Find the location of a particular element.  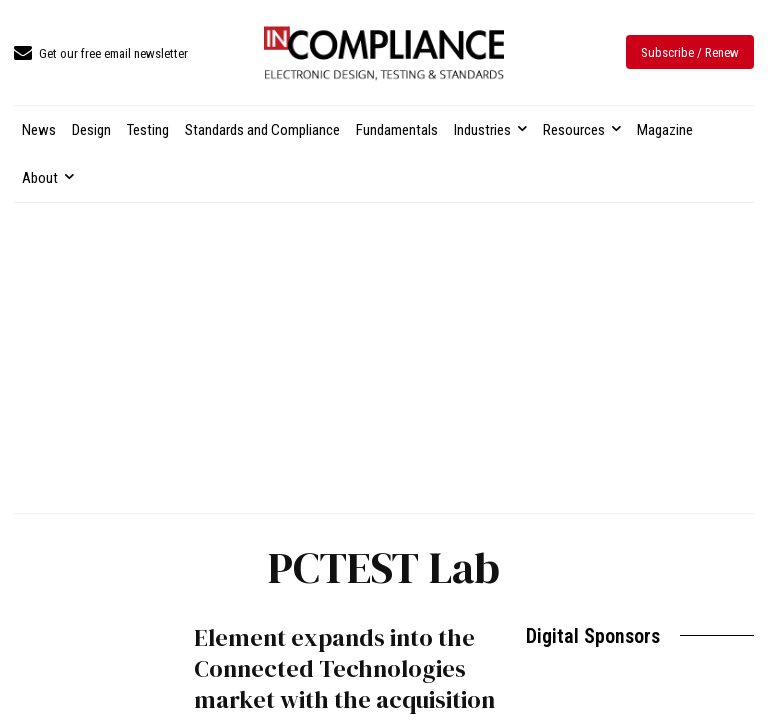

[icon_box] is located at coordinates (101, 54).